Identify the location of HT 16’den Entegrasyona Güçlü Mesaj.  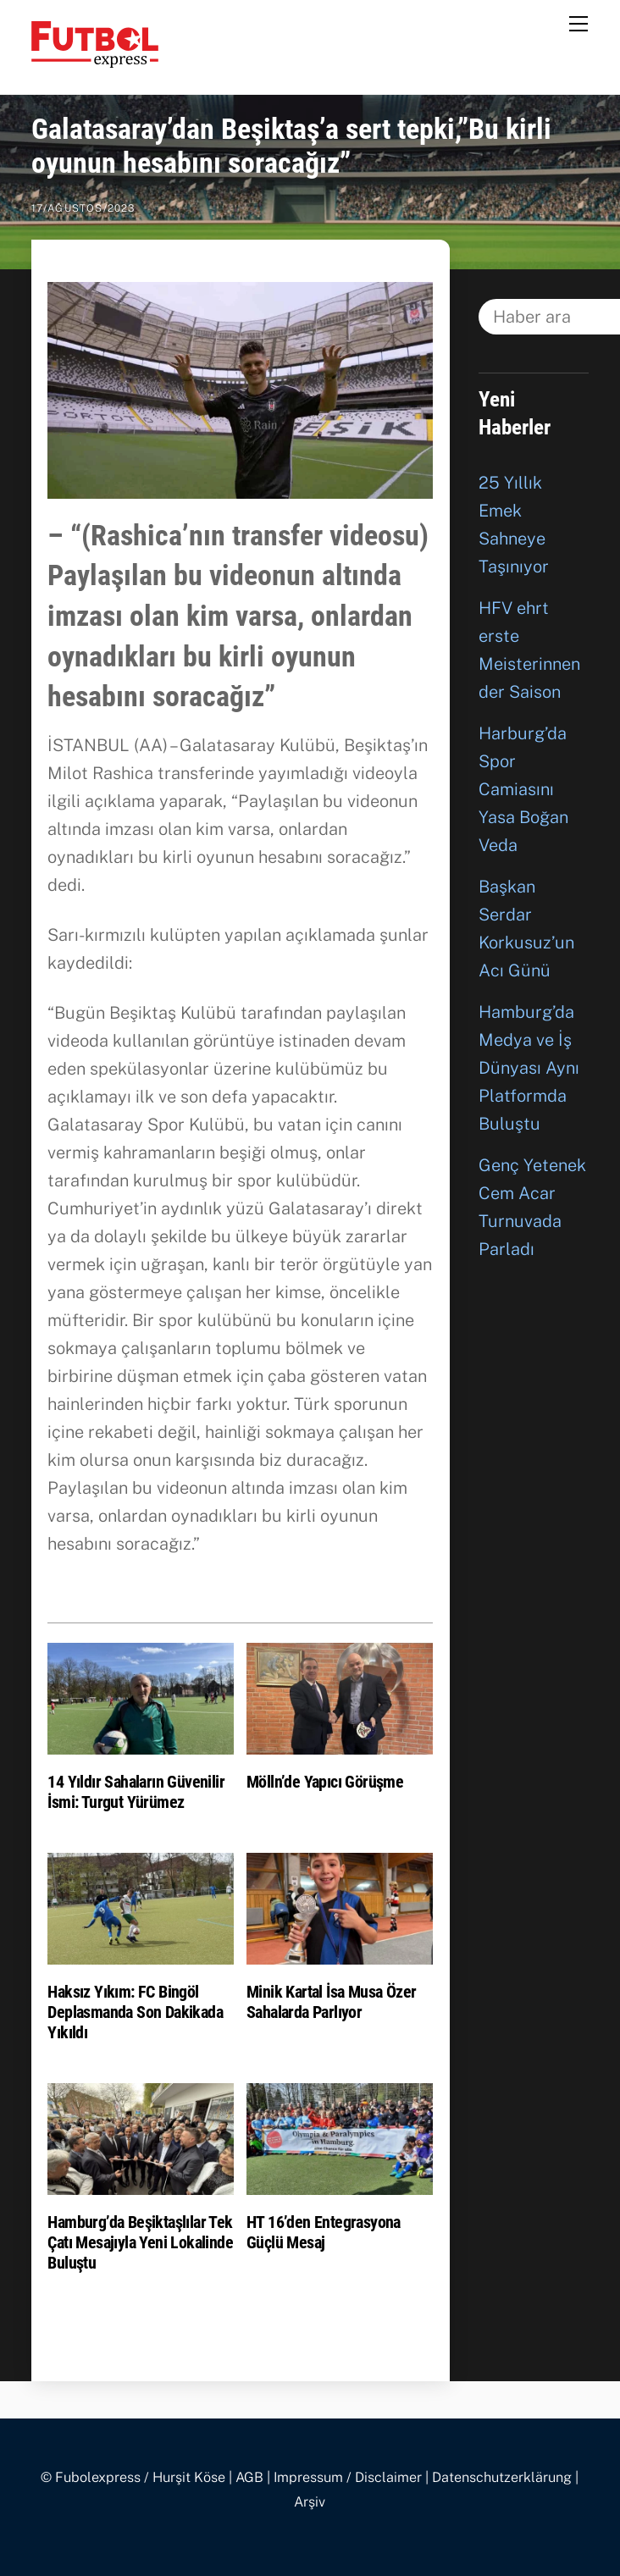
(323, 2232).